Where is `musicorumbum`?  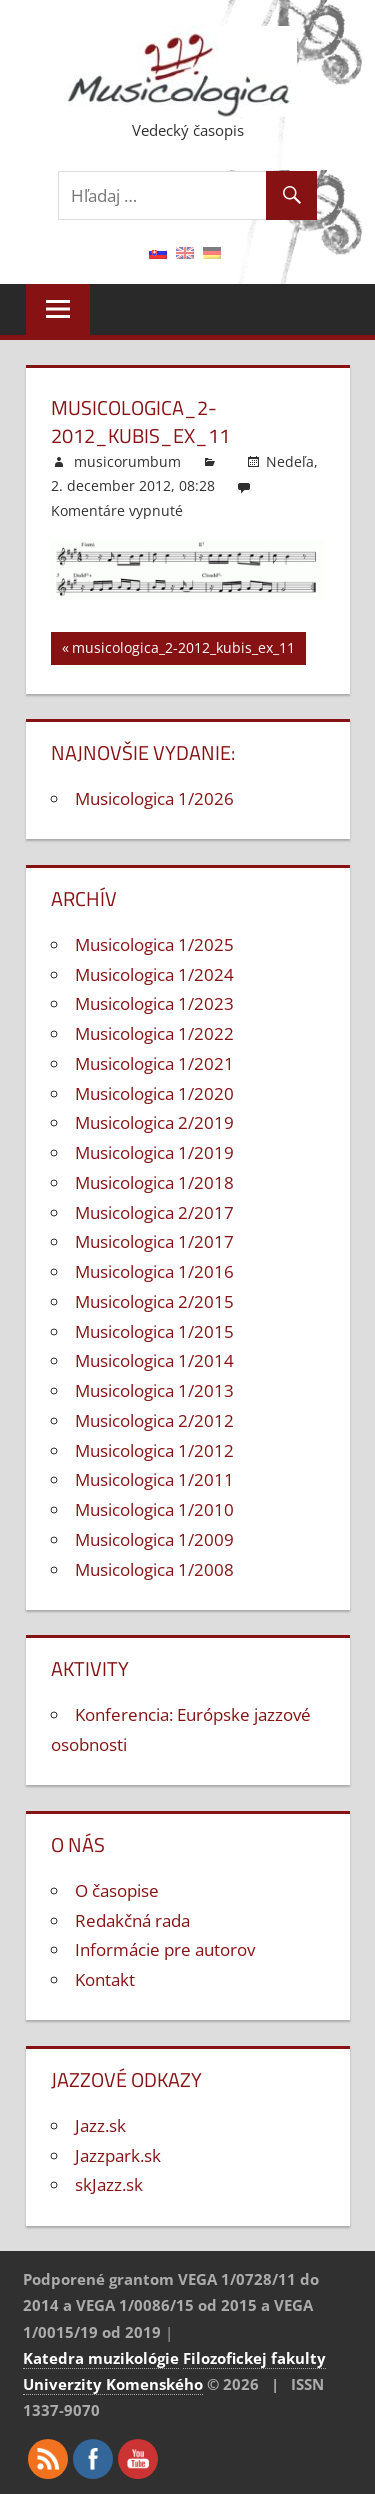
musicorumbum is located at coordinates (127, 461).